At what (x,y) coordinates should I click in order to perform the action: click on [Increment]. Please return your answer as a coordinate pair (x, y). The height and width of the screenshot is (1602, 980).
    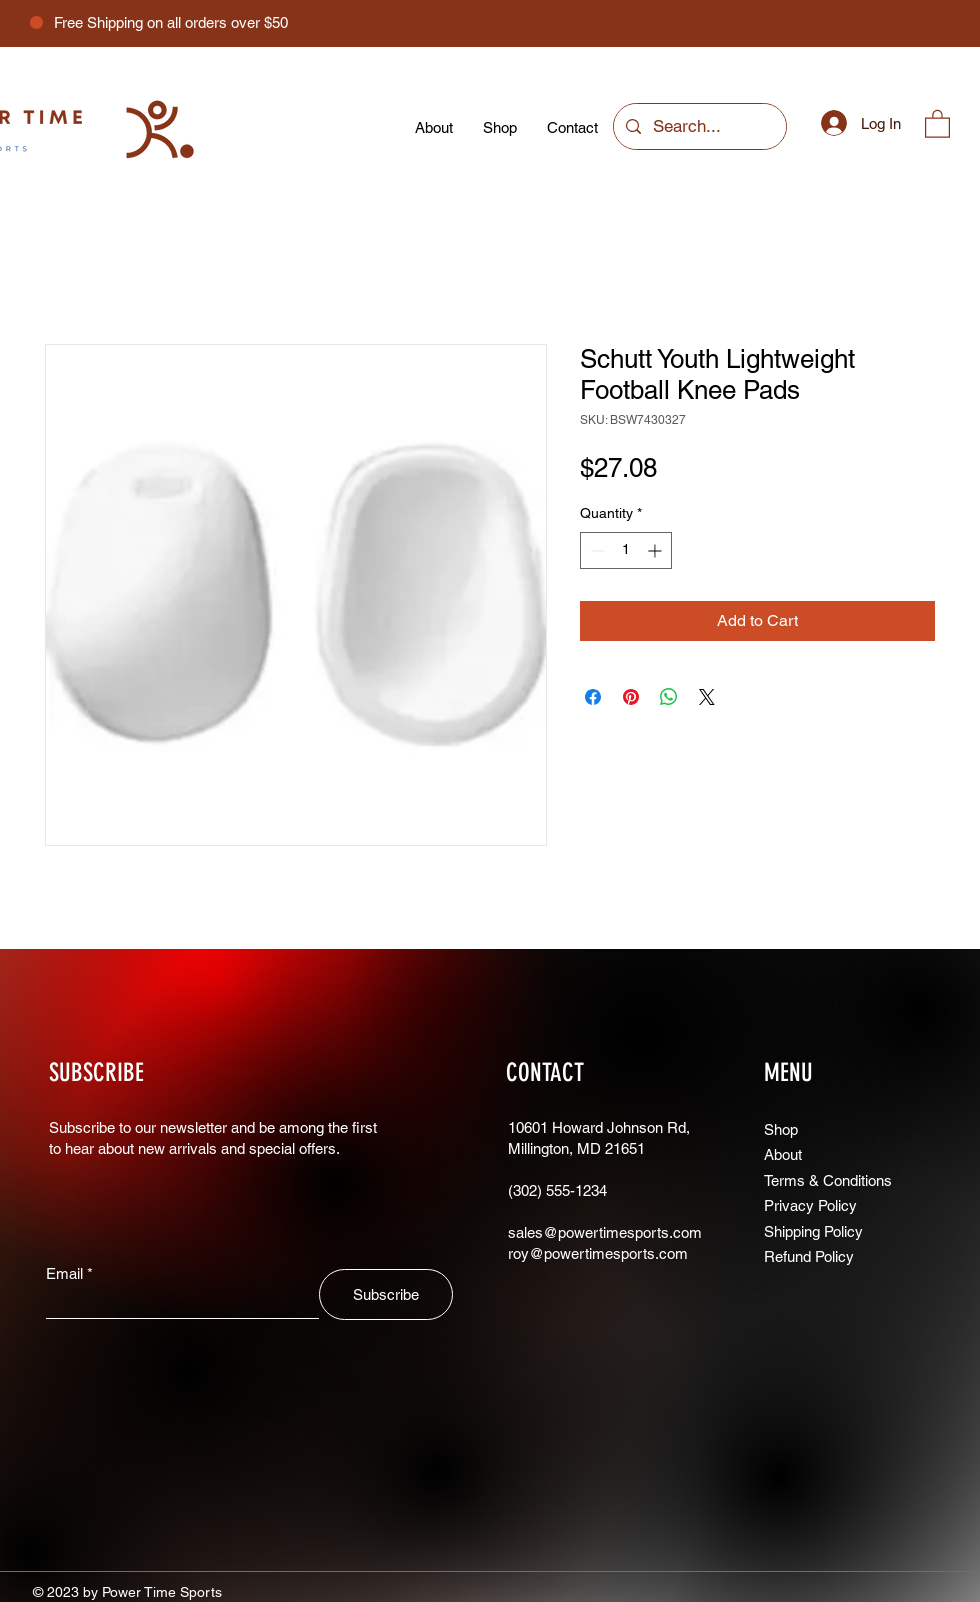
    Looking at the image, I should click on (656, 550).